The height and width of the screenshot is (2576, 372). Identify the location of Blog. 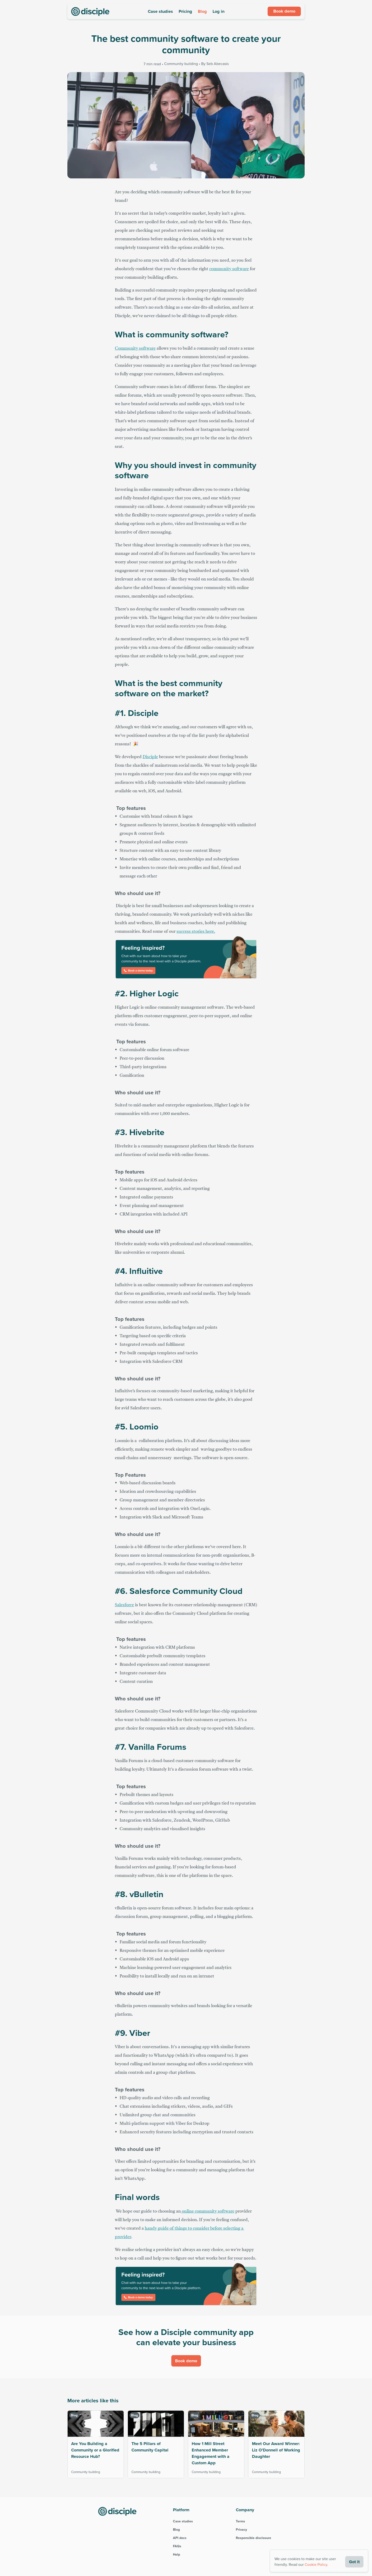
(176, 2530).